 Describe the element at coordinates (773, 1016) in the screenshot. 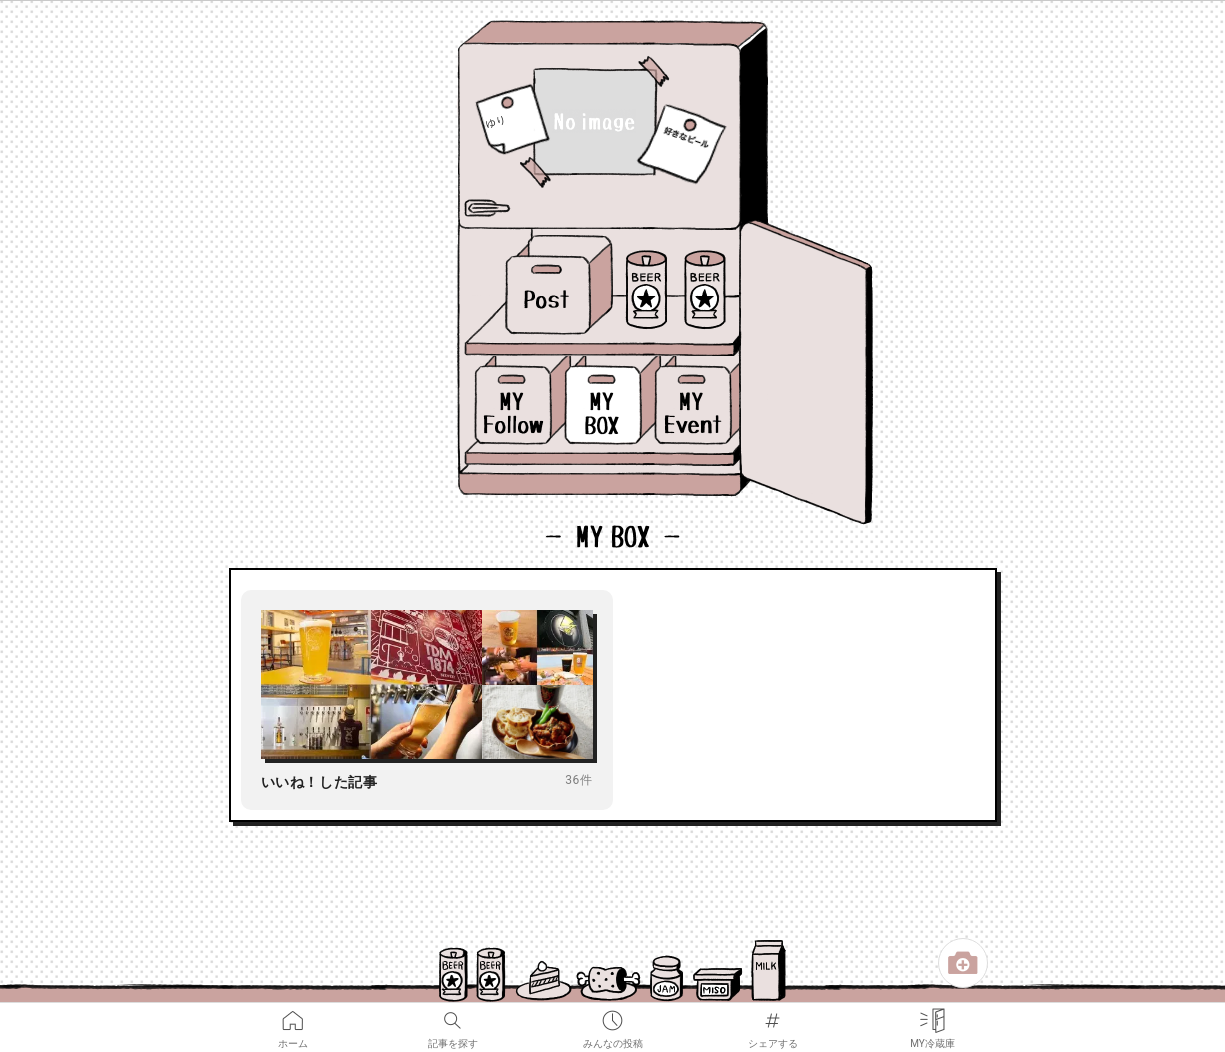

I see `シェアする` at that location.